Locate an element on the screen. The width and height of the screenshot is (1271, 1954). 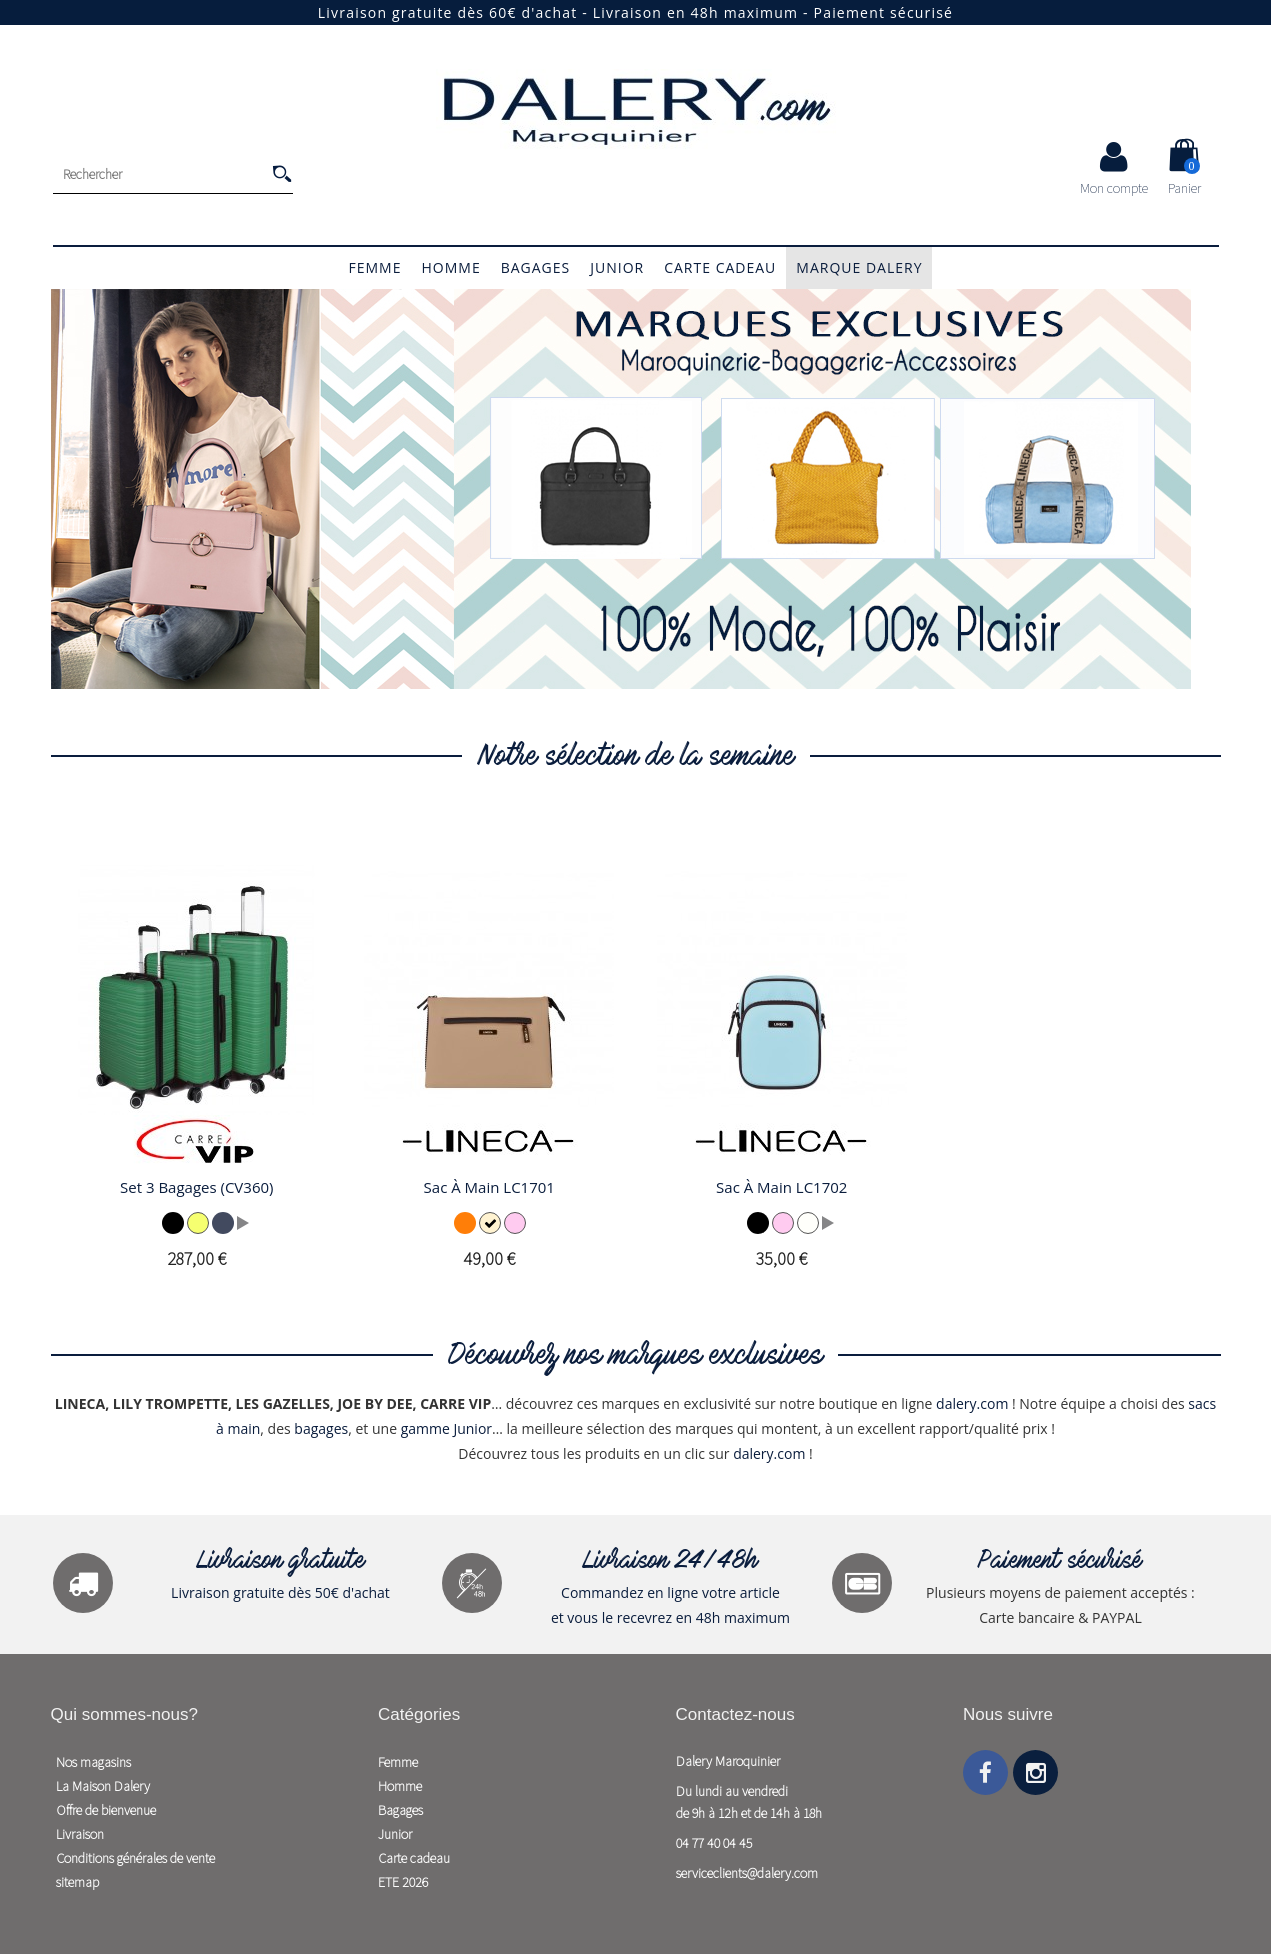
Femme is located at coordinates (375, 267).